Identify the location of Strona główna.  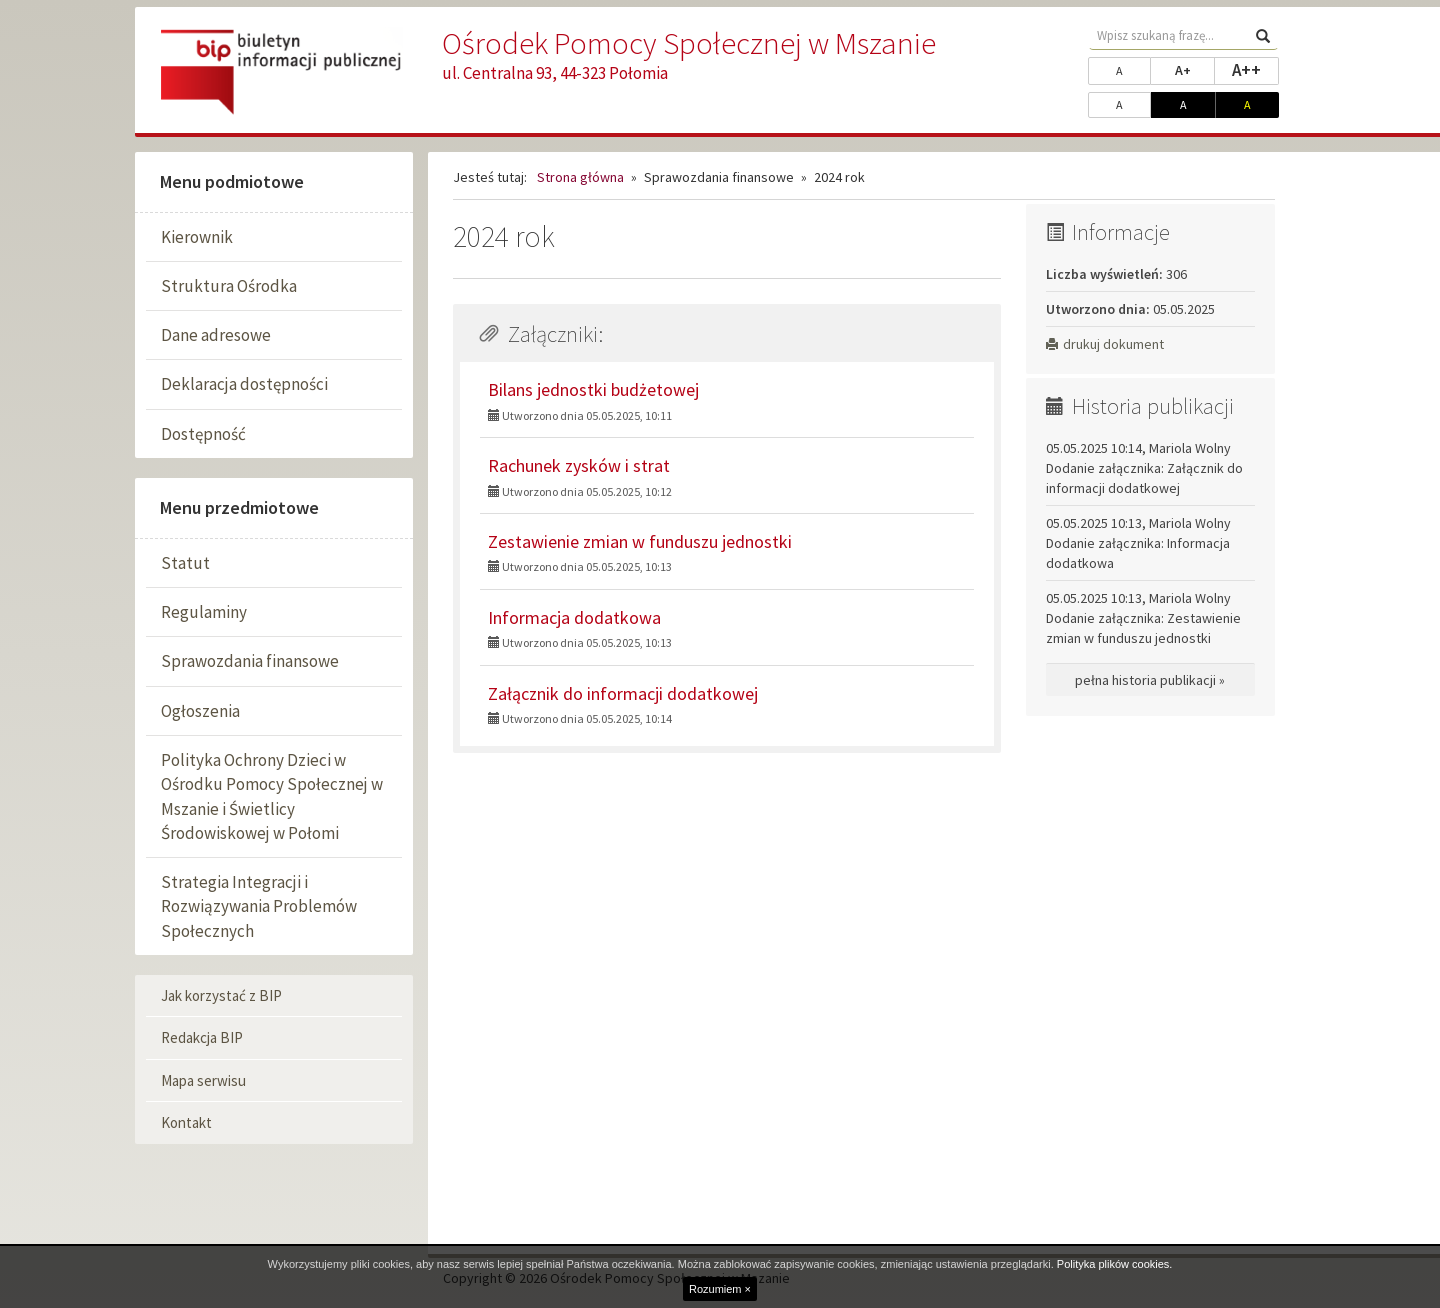
(580, 177).